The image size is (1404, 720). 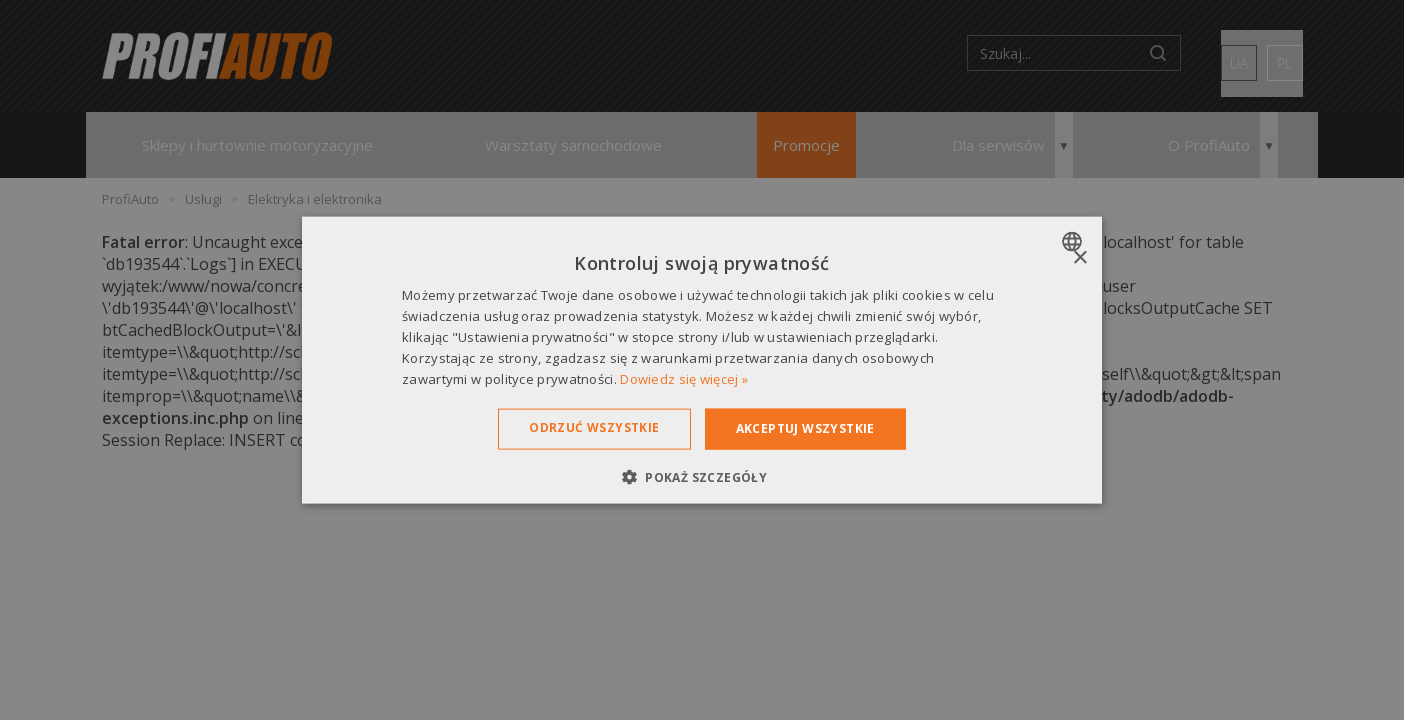 I want to click on Odrzuć wszystkie [button], so click(x=594, y=427).